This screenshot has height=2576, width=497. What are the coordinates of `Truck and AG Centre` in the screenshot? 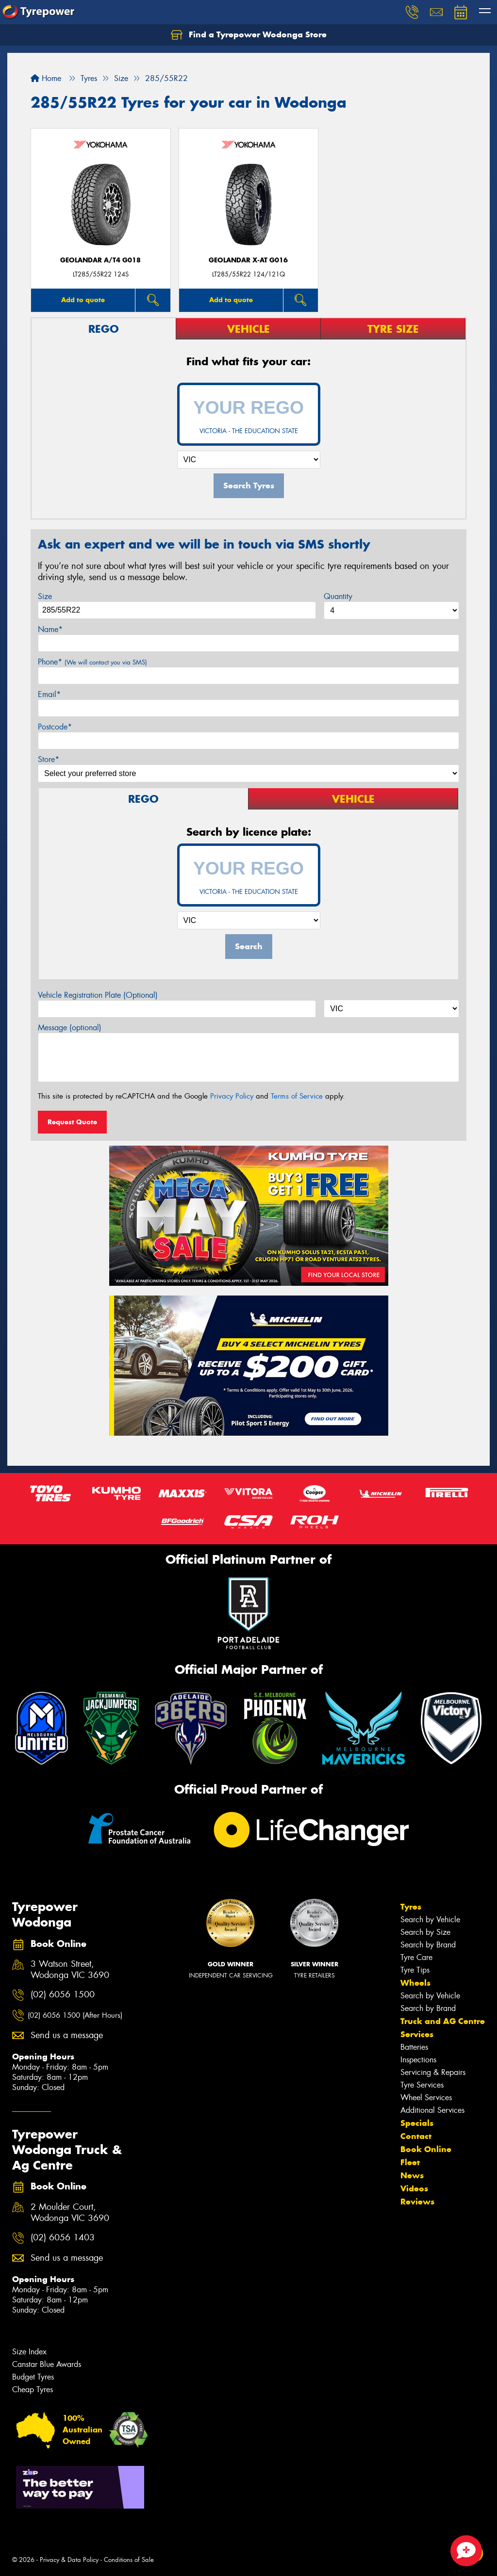 It's located at (442, 2021).